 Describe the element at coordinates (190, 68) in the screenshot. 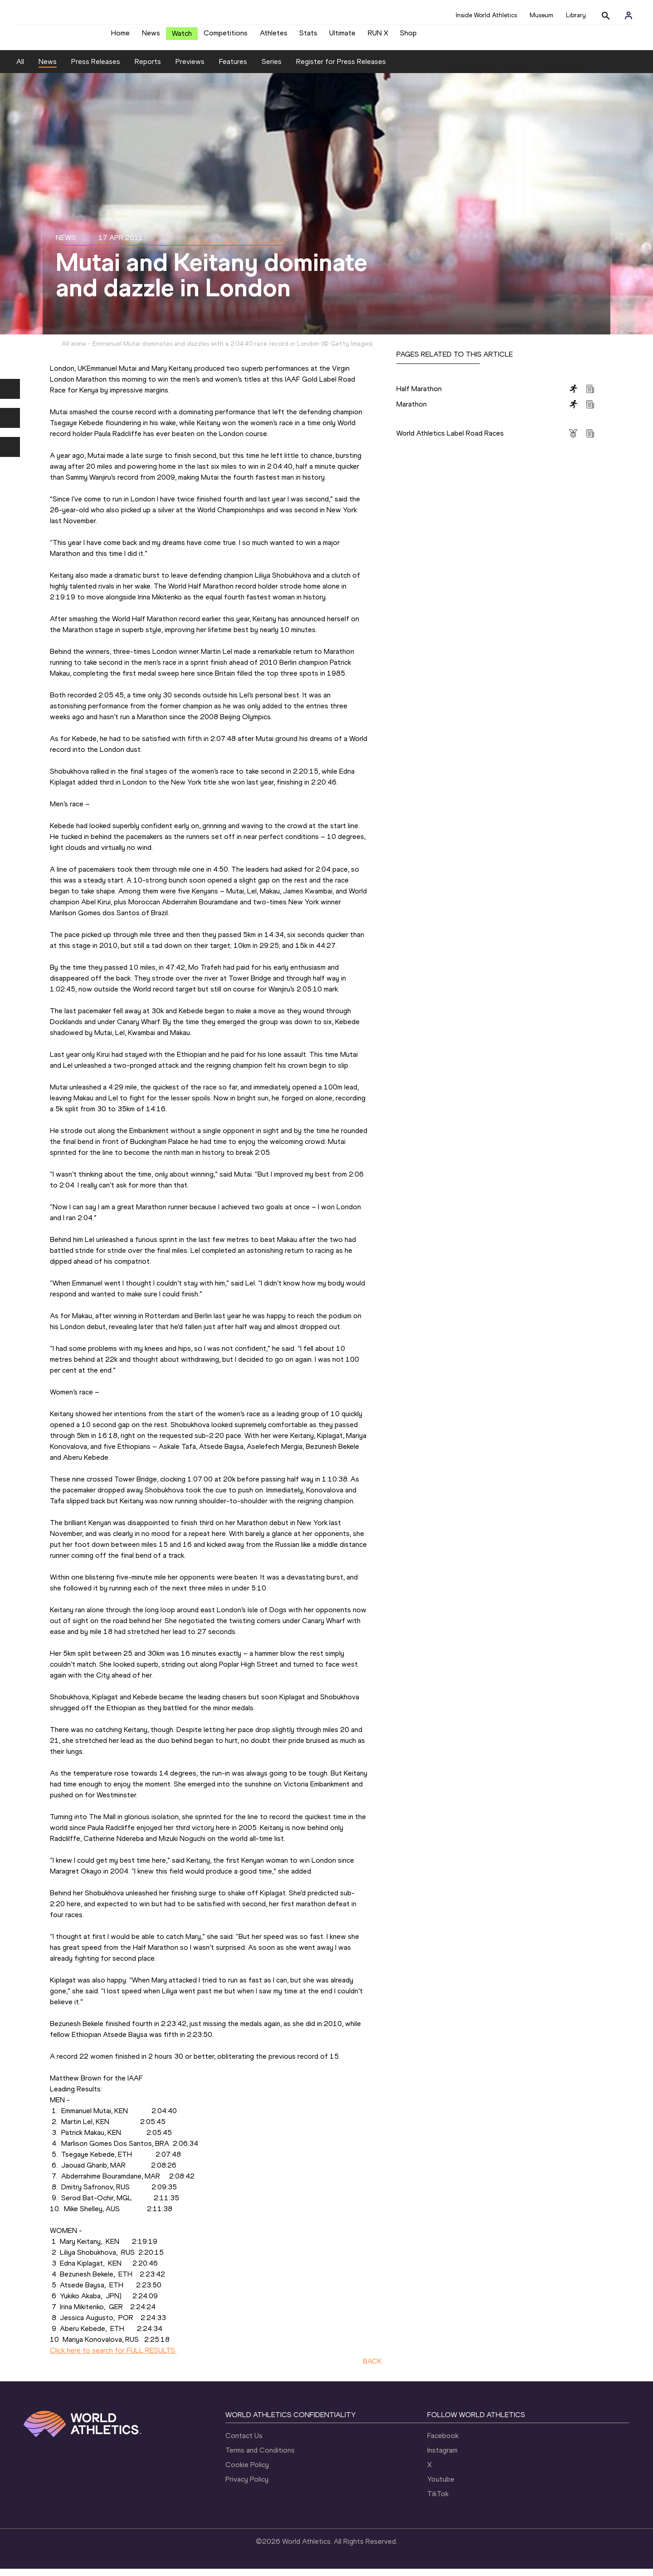

I see `Previews` at that location.